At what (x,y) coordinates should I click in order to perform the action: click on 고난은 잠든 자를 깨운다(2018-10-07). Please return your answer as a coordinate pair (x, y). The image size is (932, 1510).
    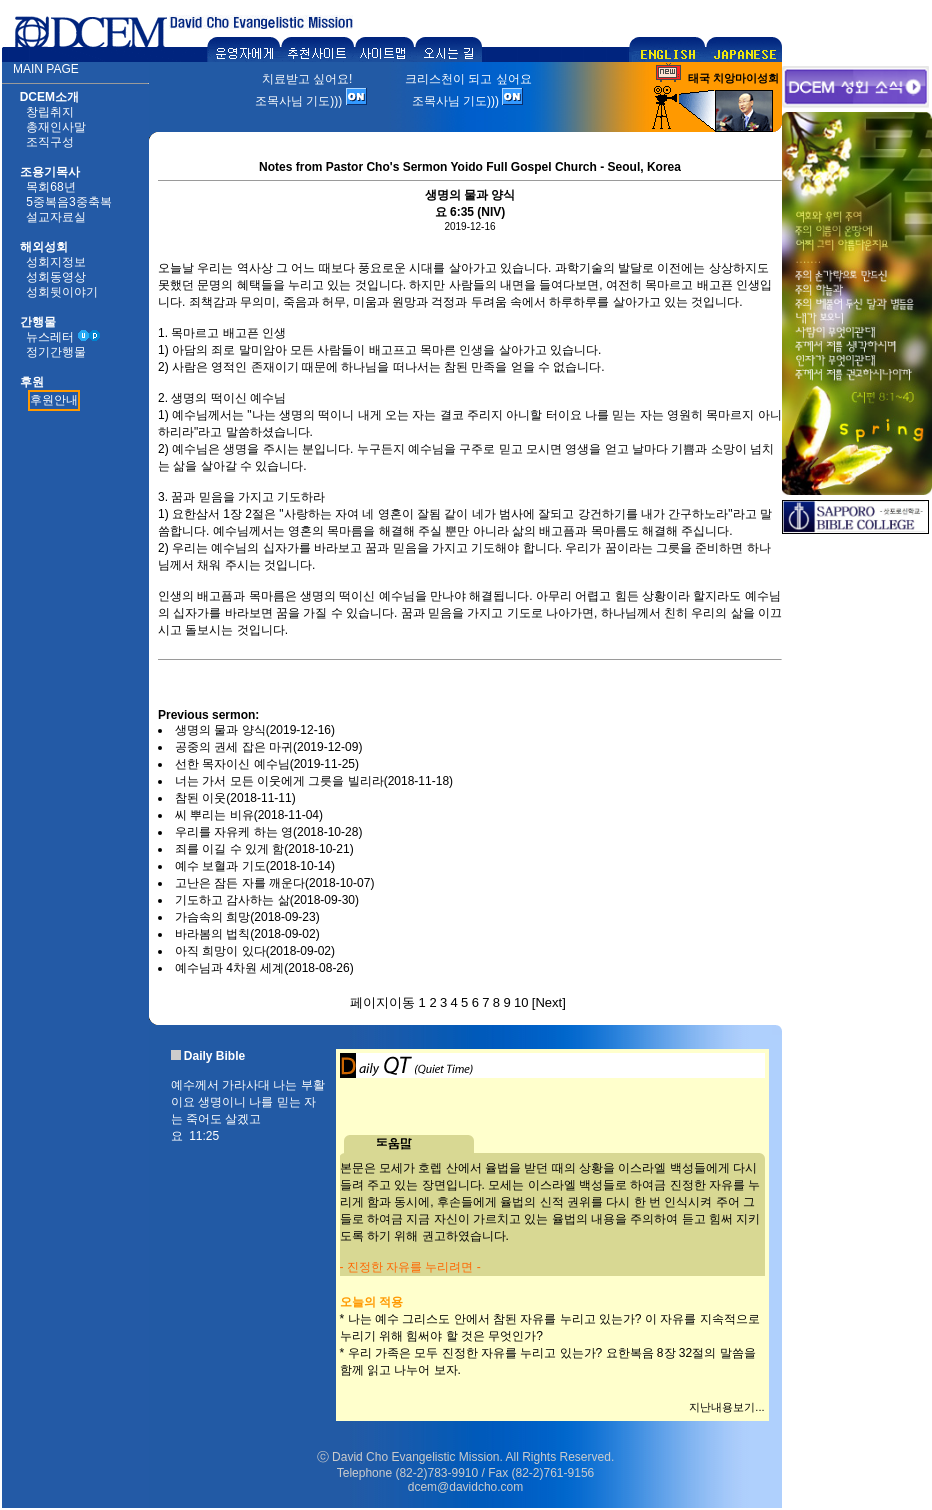
    Looking at the image, I should click on (274, 883).